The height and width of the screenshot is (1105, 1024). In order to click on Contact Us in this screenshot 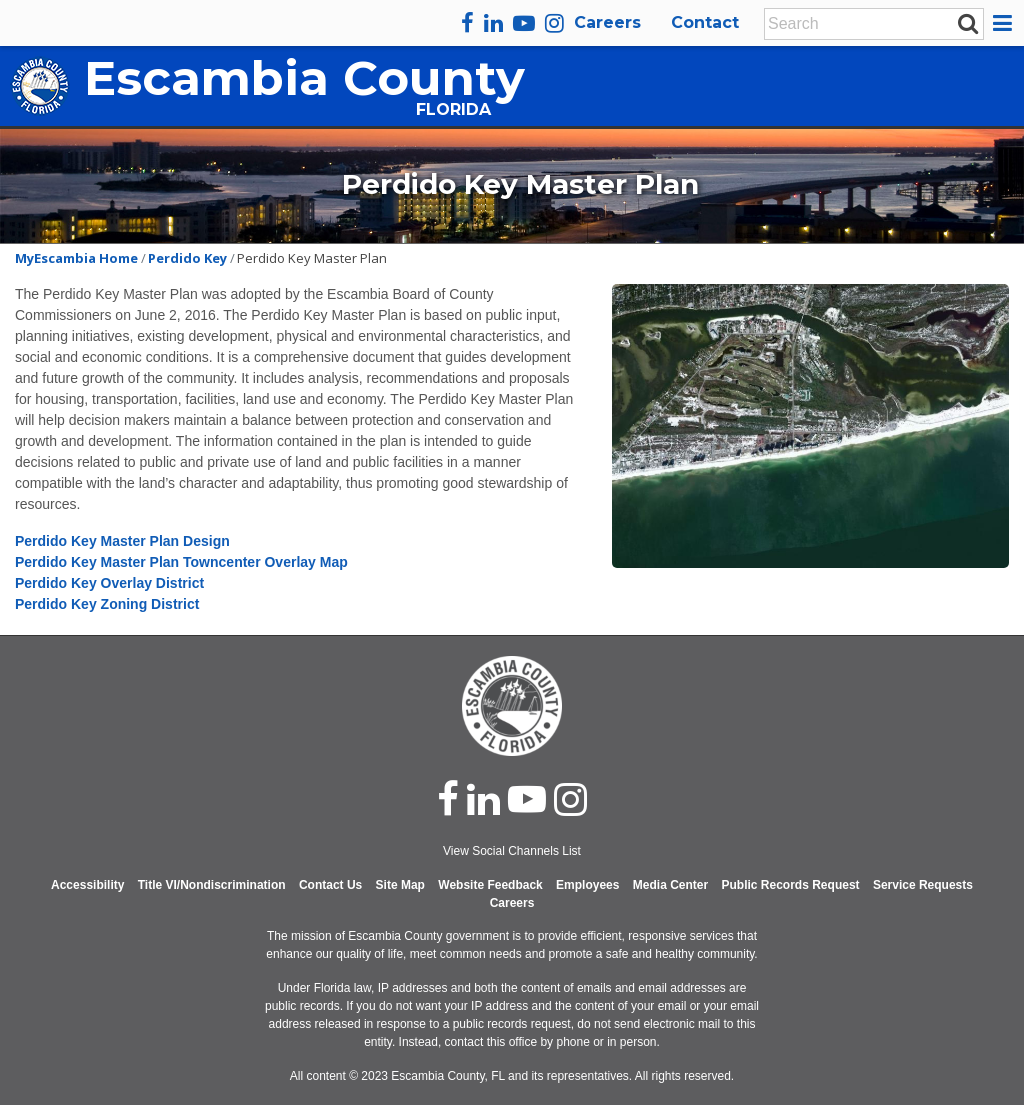, I will do `click(330, 885)`.